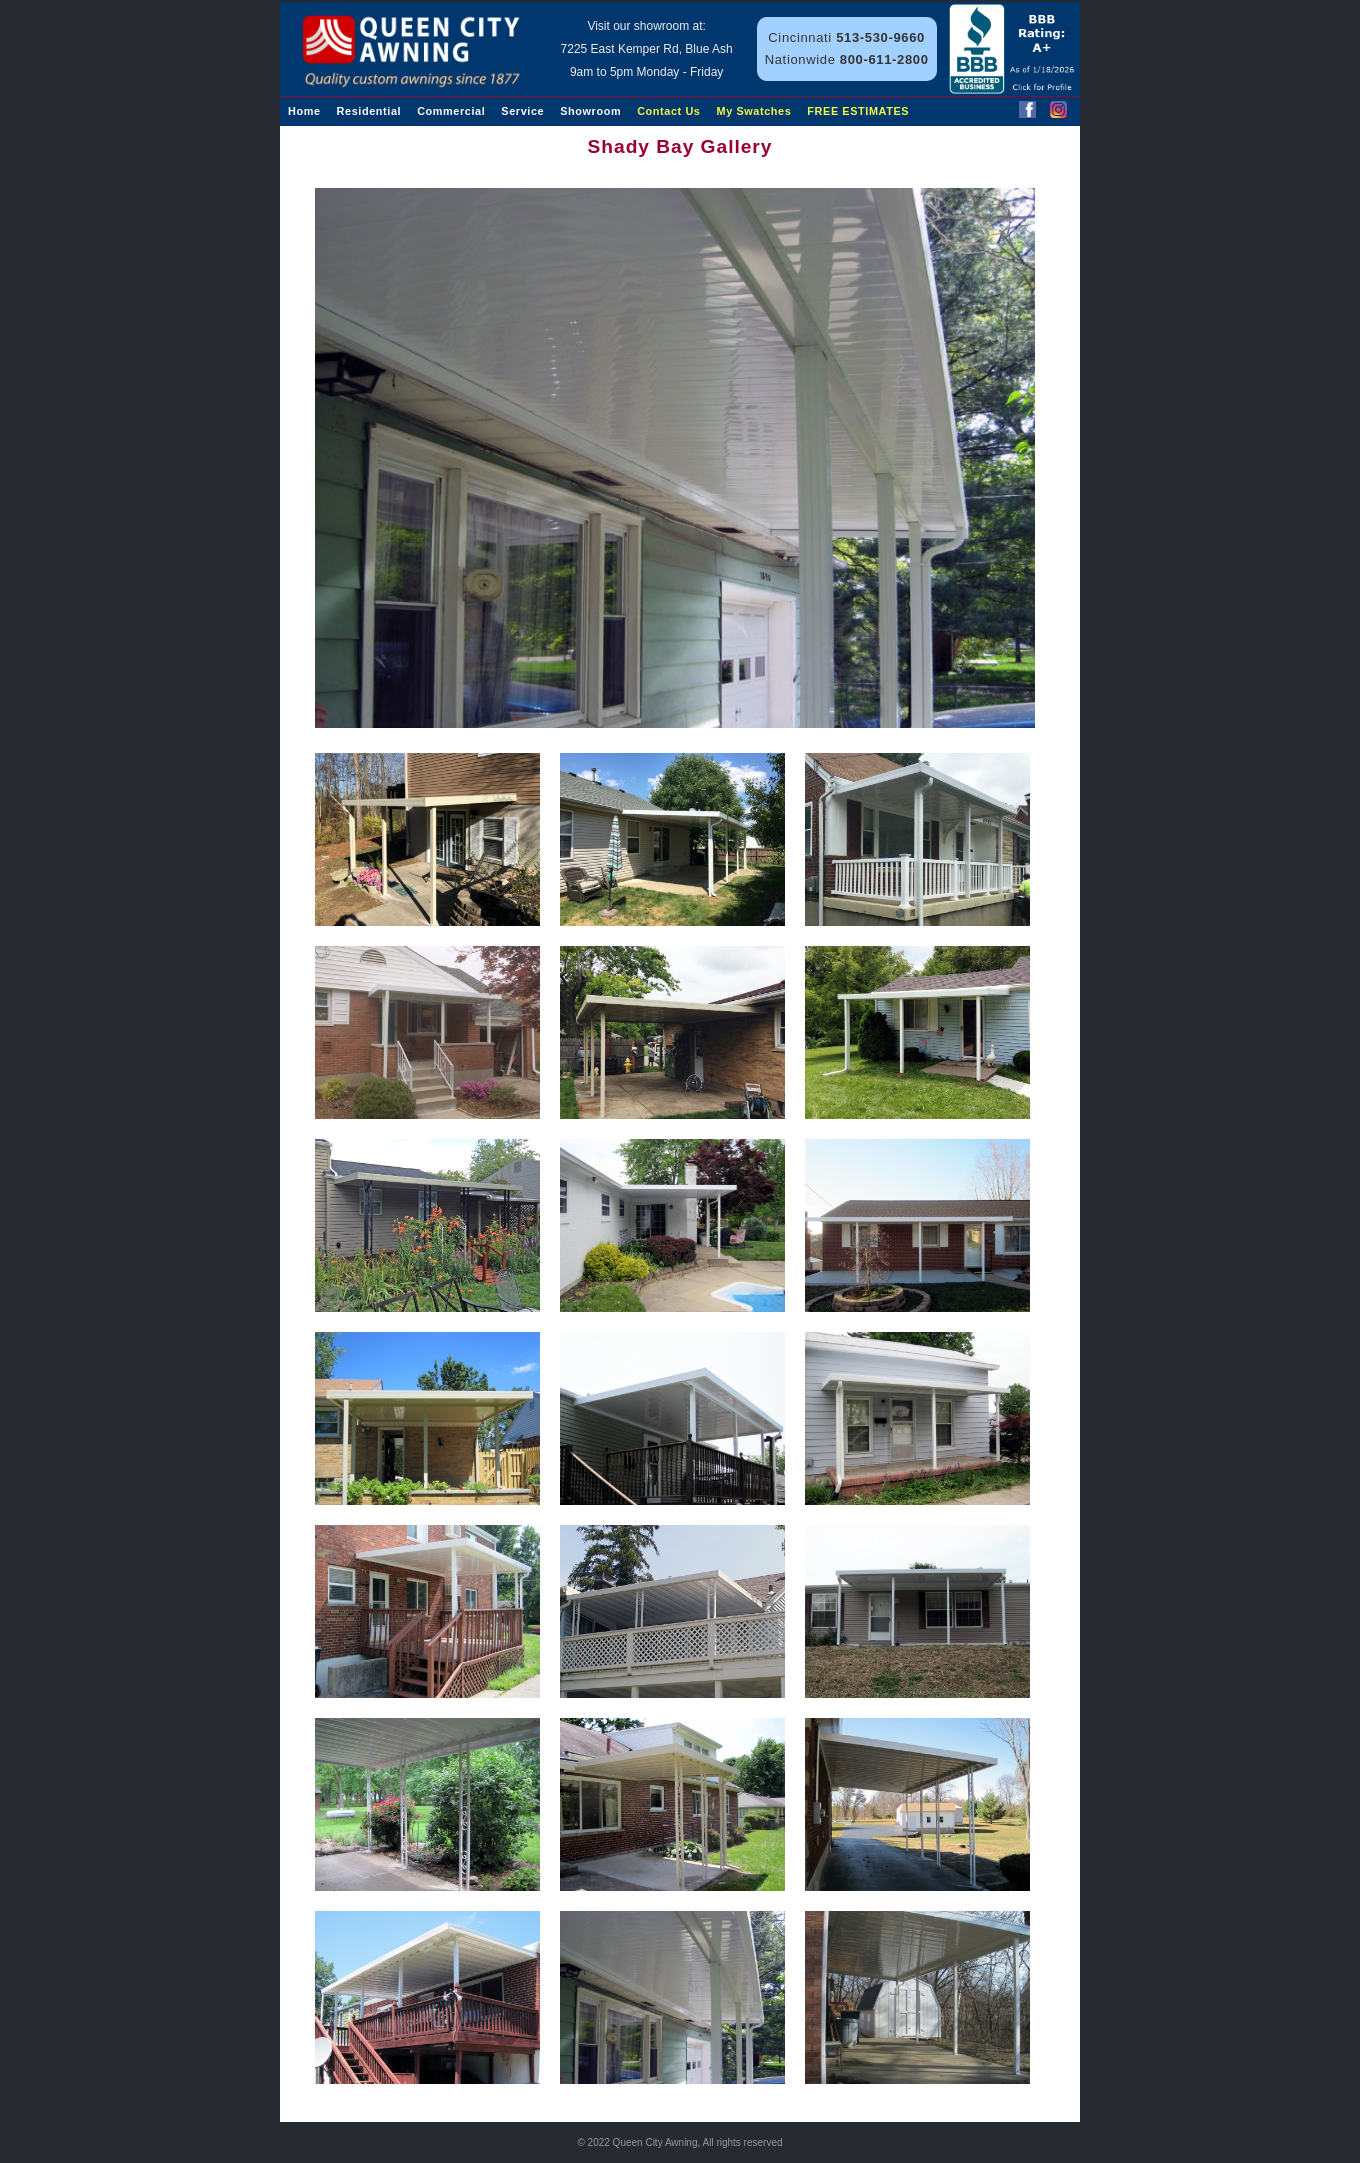 Image resolution: width=1360 pixels, height=2163 pixels. What do you see at coordinates (858, 111) in the screenshot?
I see `FREE ESTIMATES` at bounding box center [858, 111].